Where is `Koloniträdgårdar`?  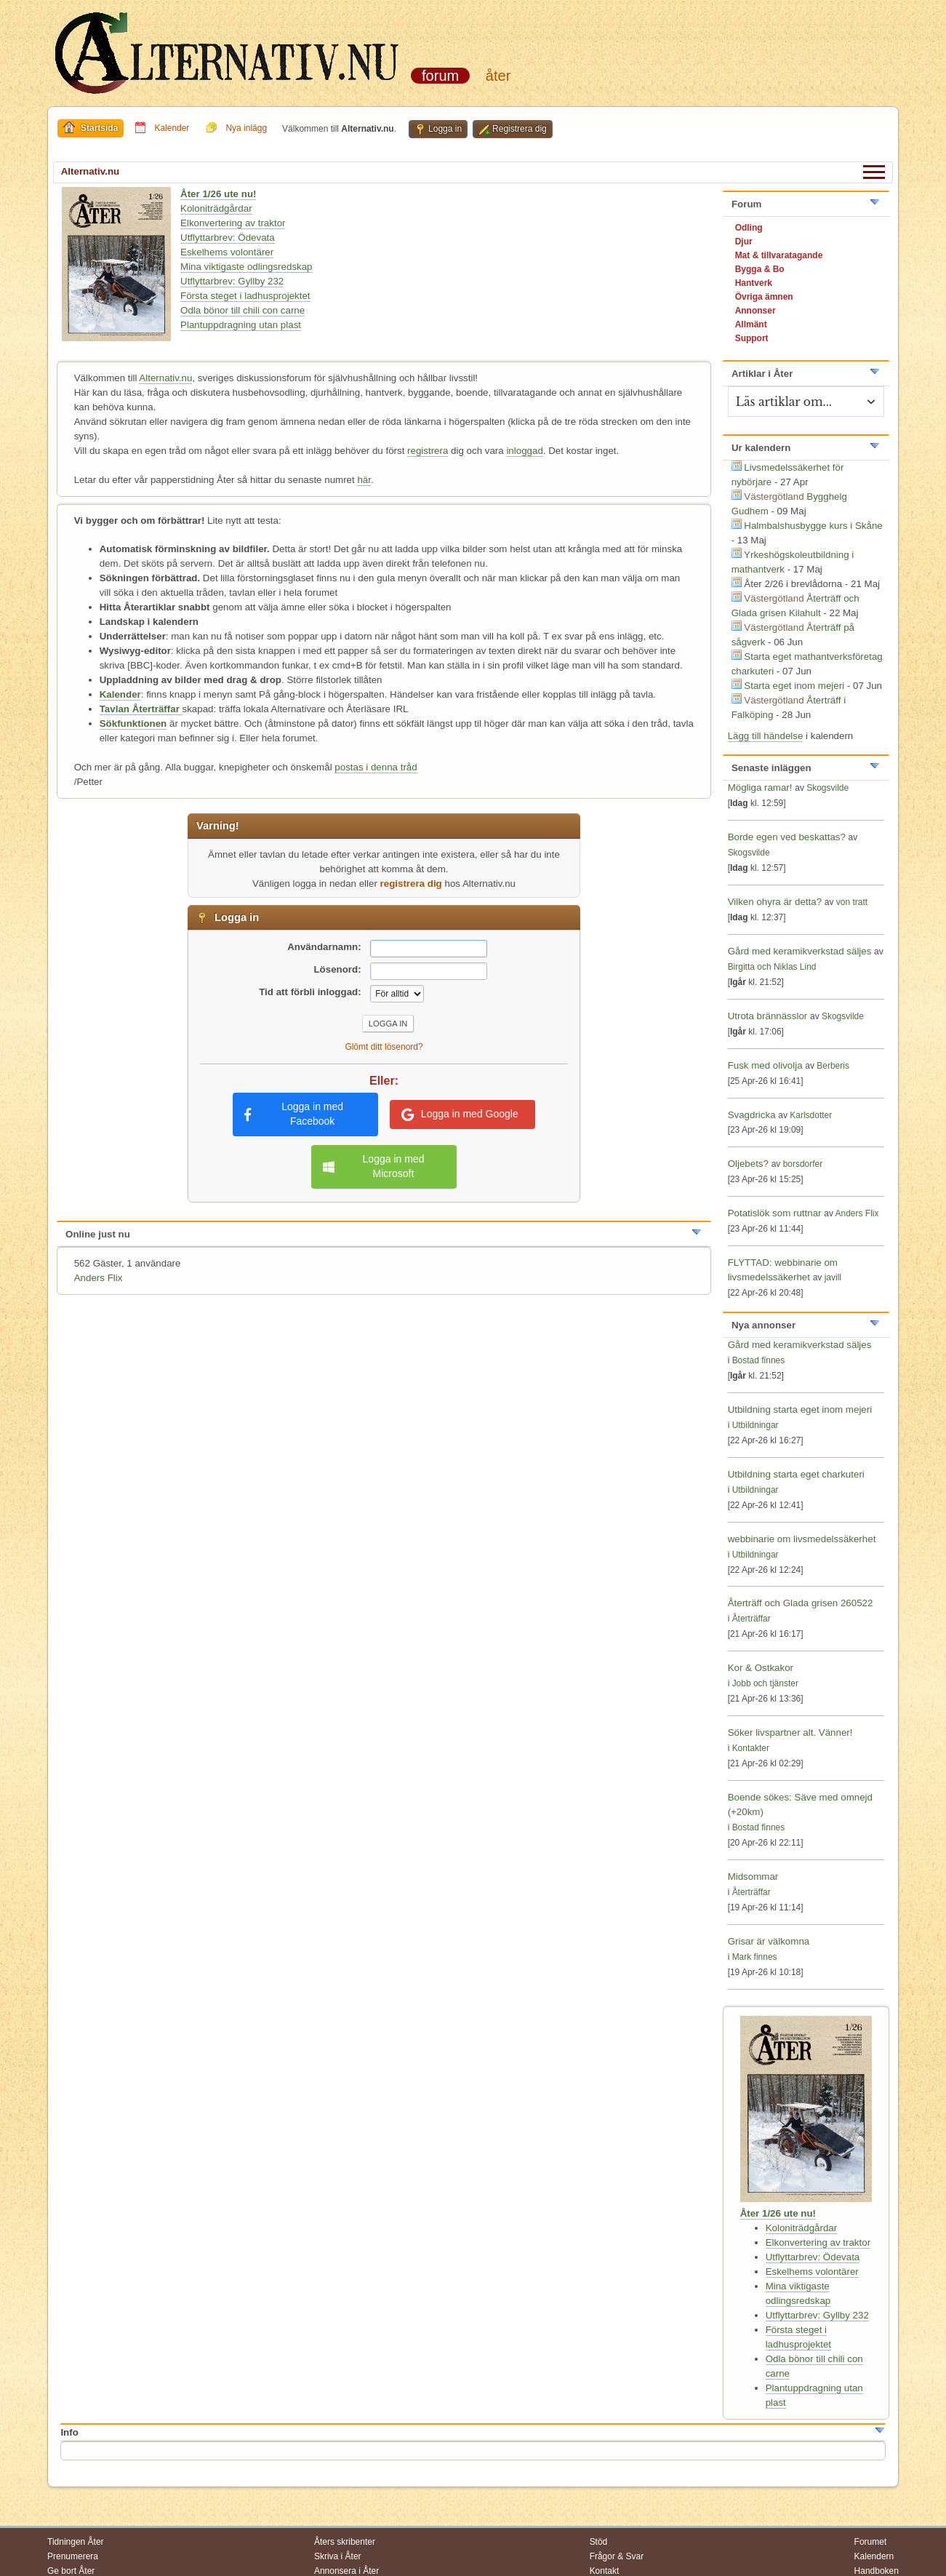
Koloniträdgårdar is located at coordinates (216, 208).